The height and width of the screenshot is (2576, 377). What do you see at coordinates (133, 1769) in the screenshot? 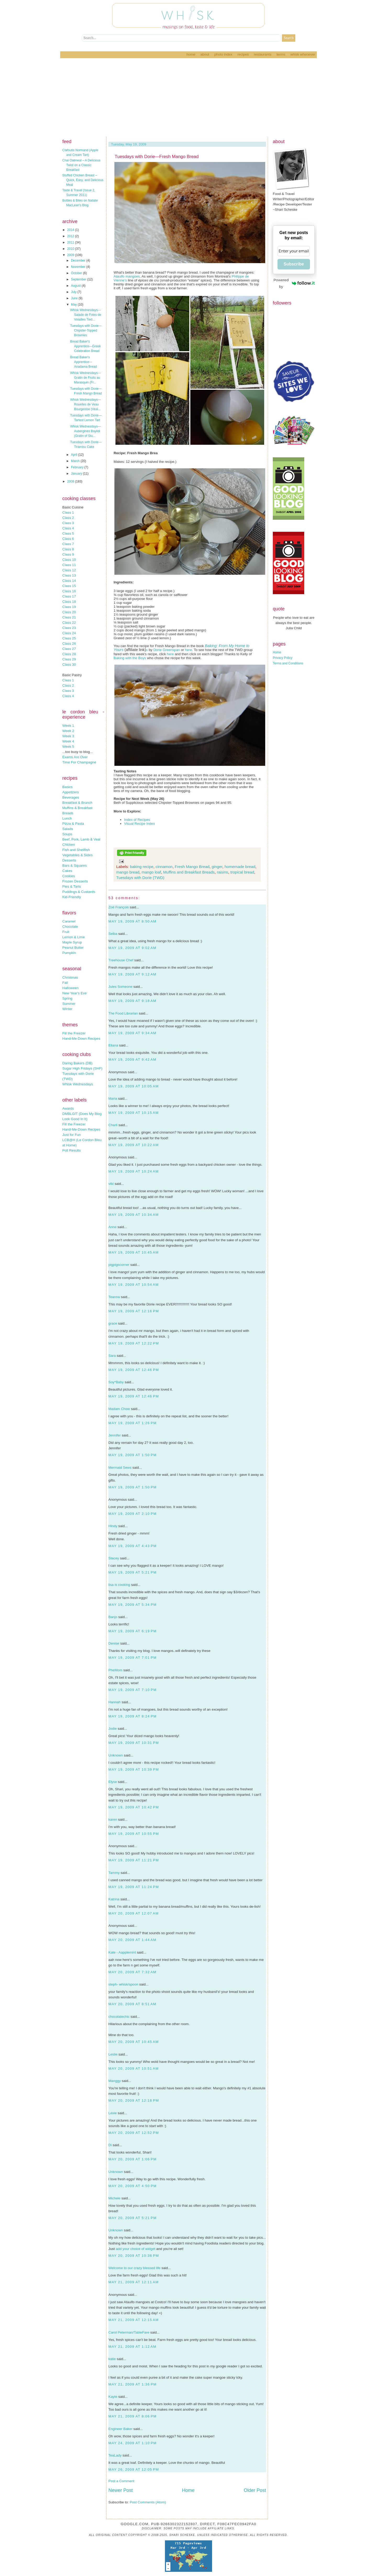
I see `May 19, 2009 at 10:39 PM` at bounding box center [133, 1769].